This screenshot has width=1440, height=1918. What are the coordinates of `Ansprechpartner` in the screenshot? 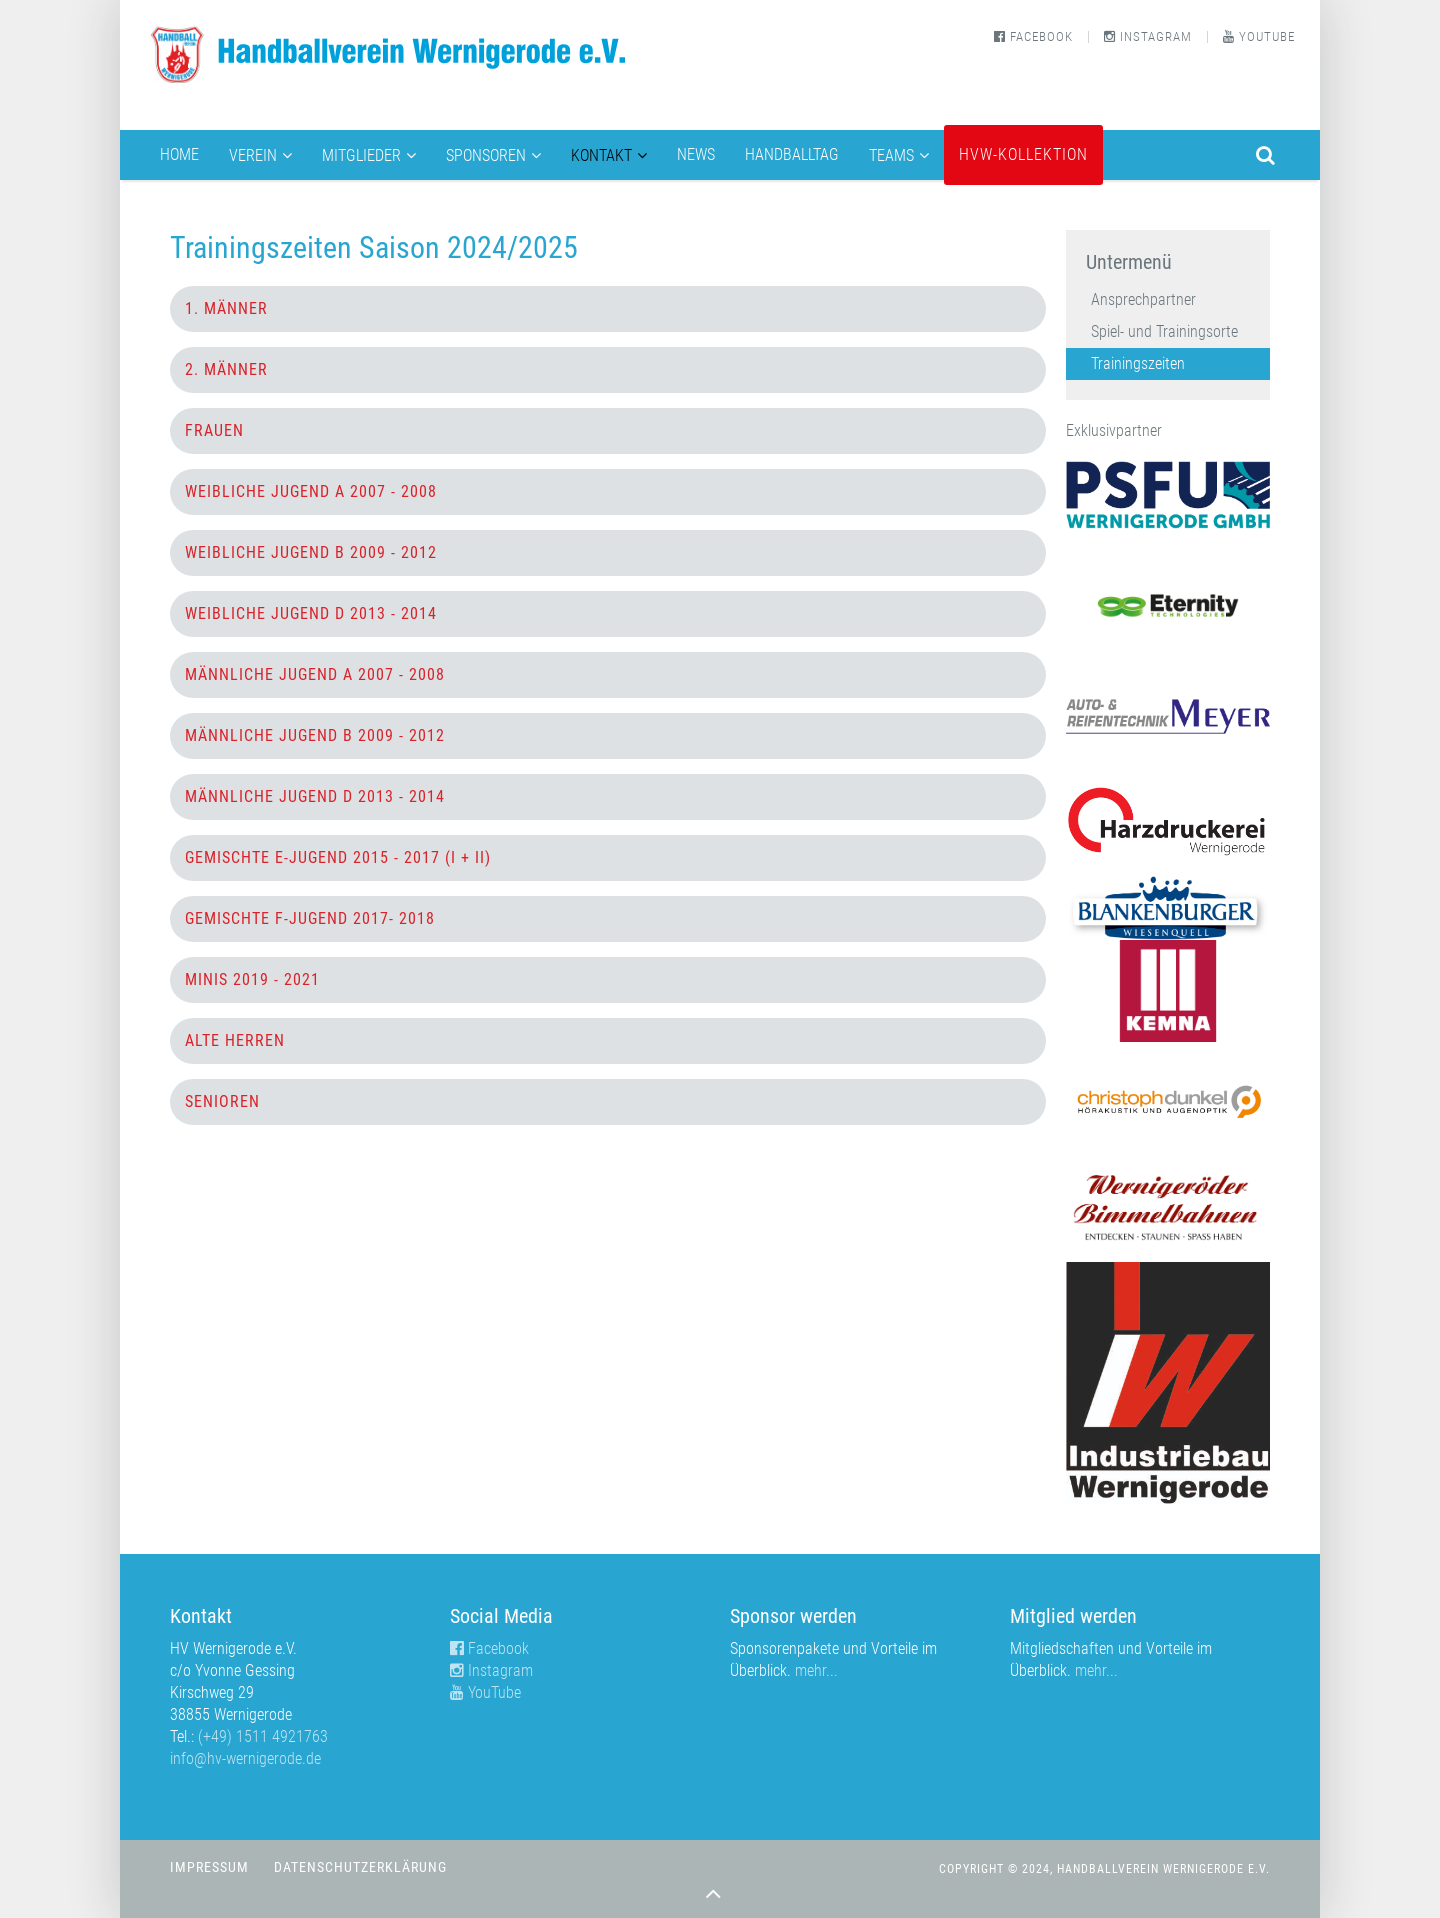 It's located at (1143, 299).